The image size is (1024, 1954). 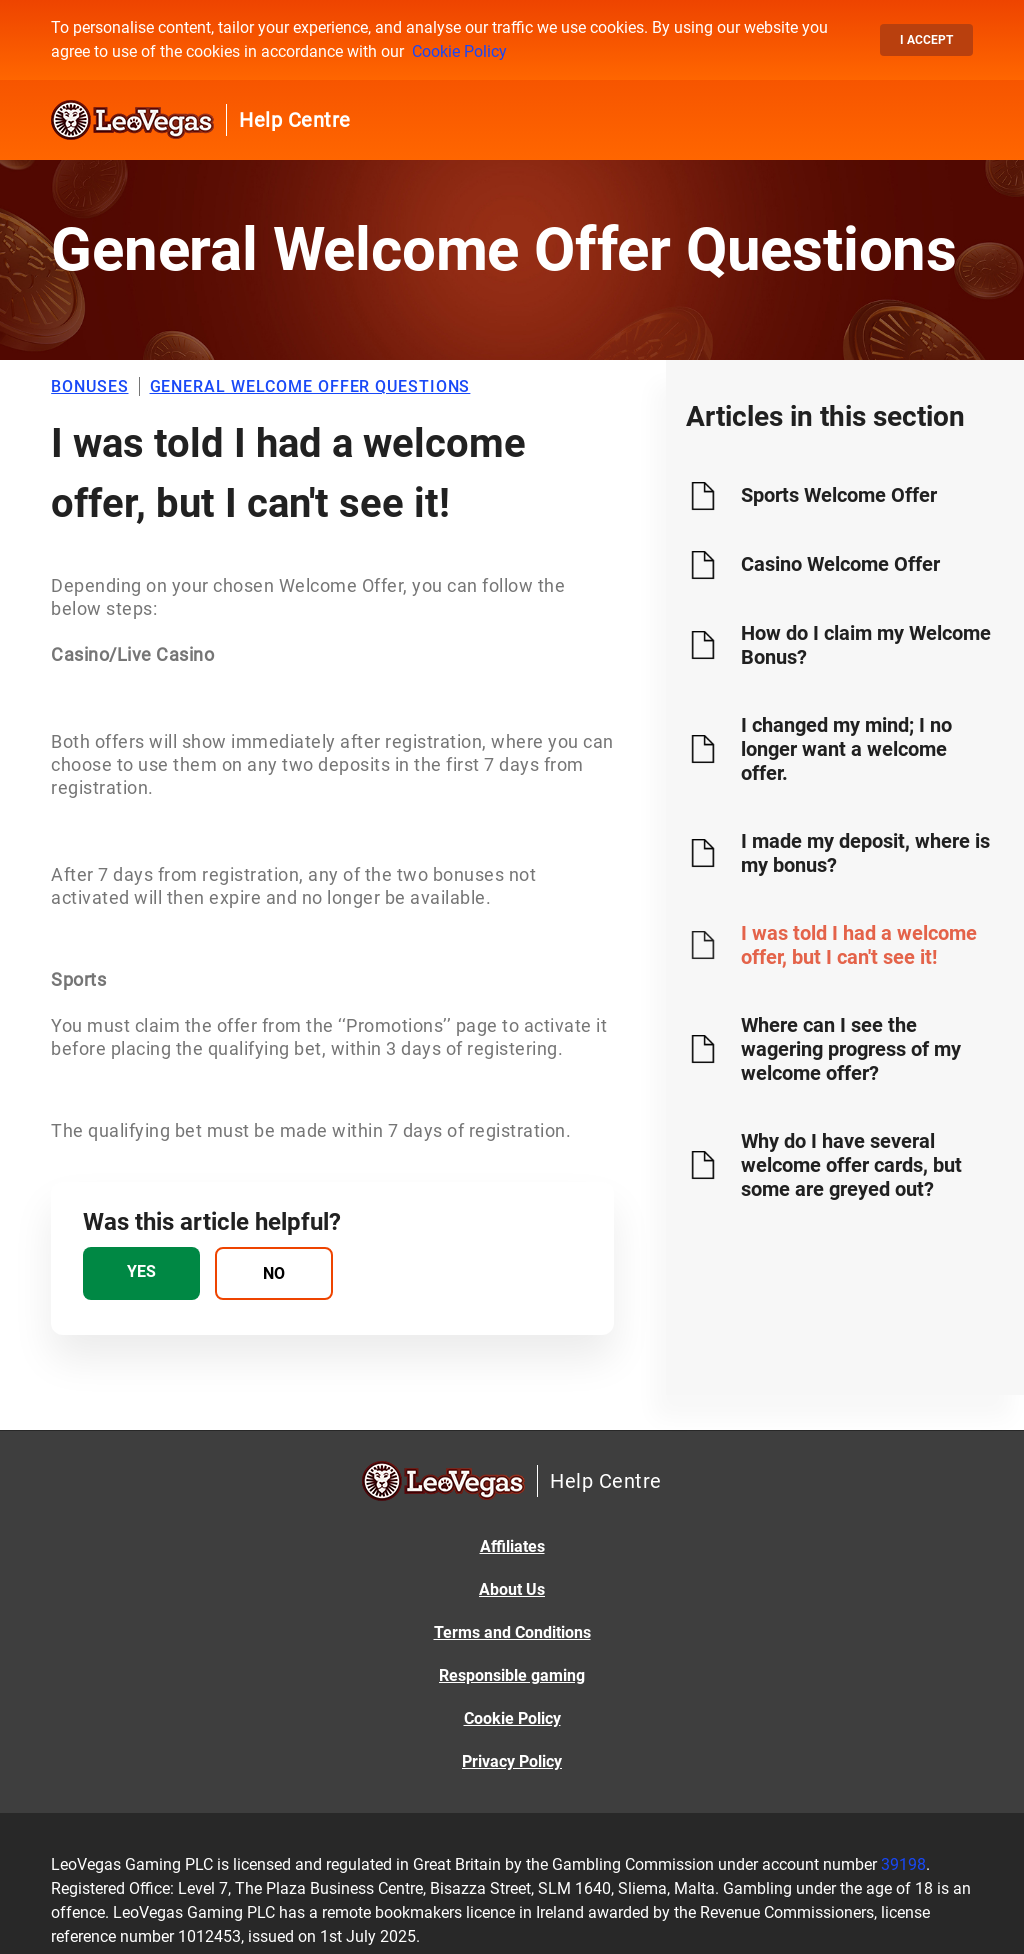 What do you see at coordinates (512, 1589) in the screenshot?
I see `About Us` at bounding box center [512, 1589].